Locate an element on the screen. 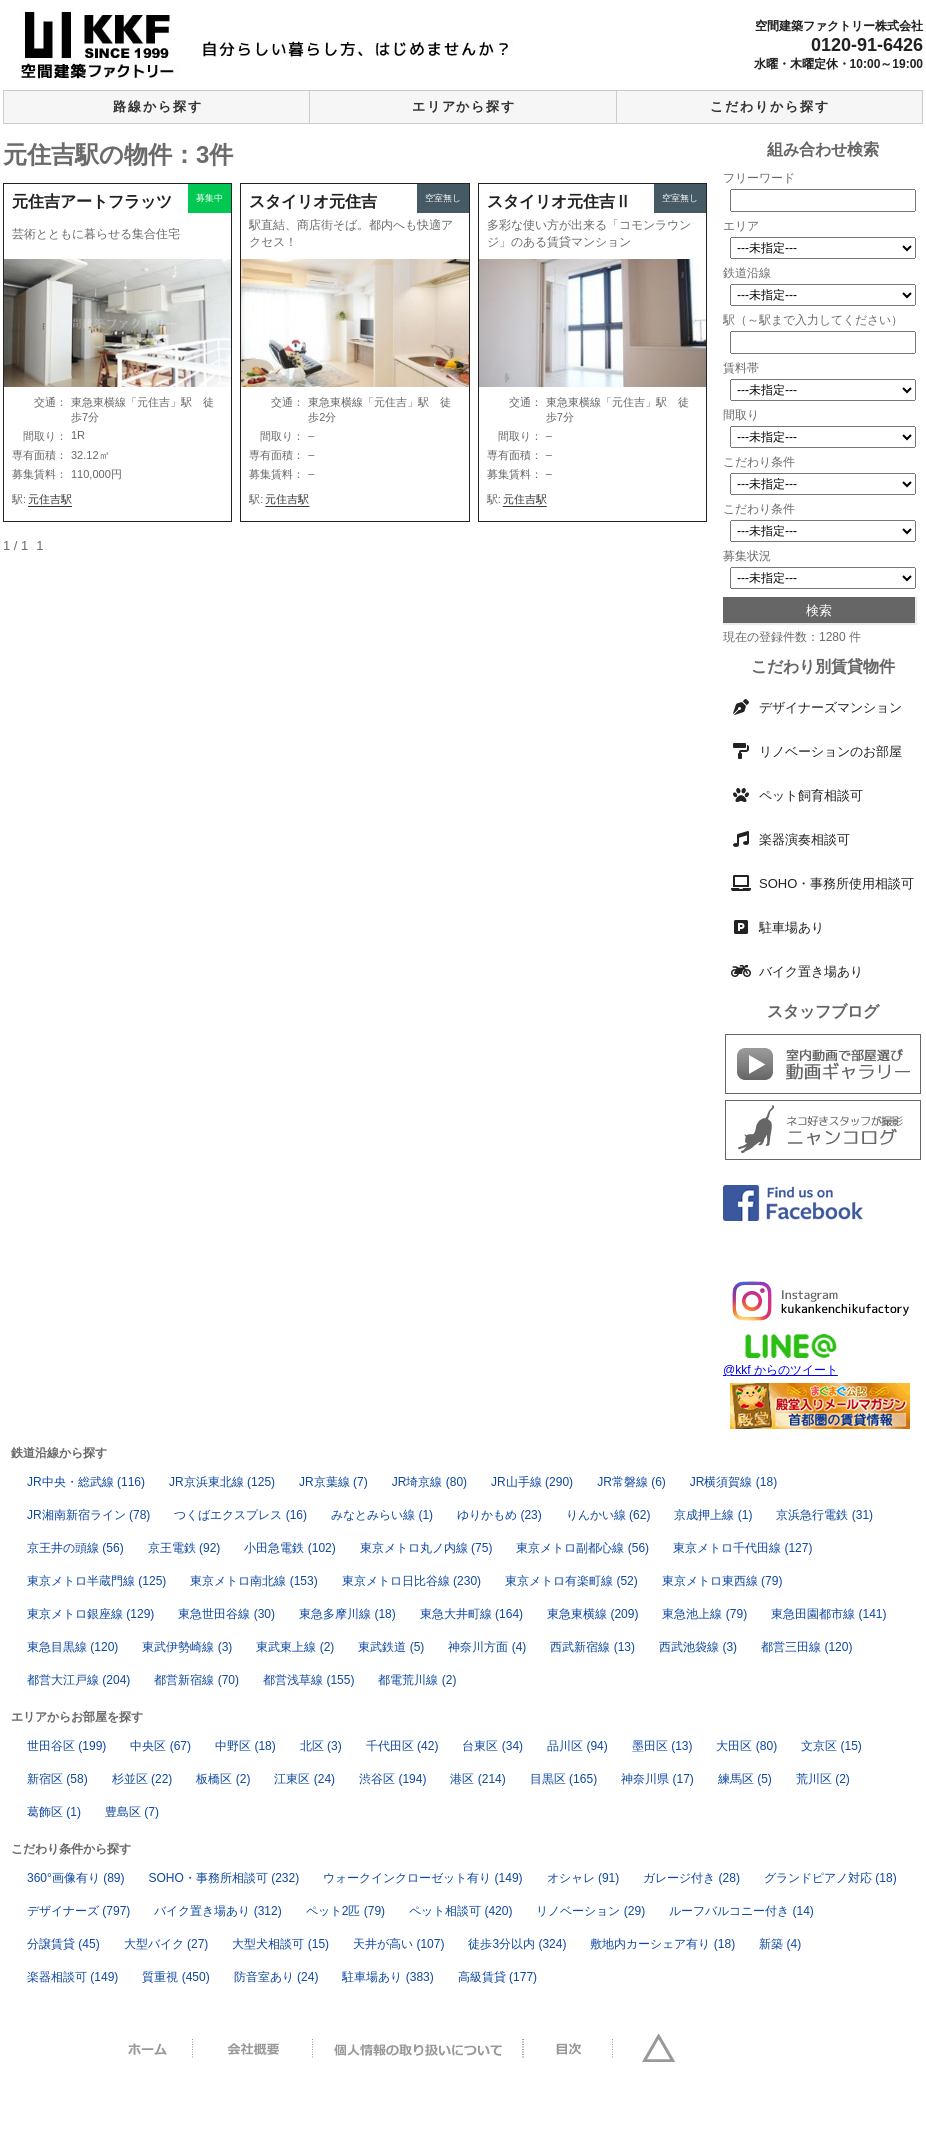 This screenshot has width=926, height=2132. 台東区 [台東区 (34個の項目)] is located at coordinates (492, 1746).